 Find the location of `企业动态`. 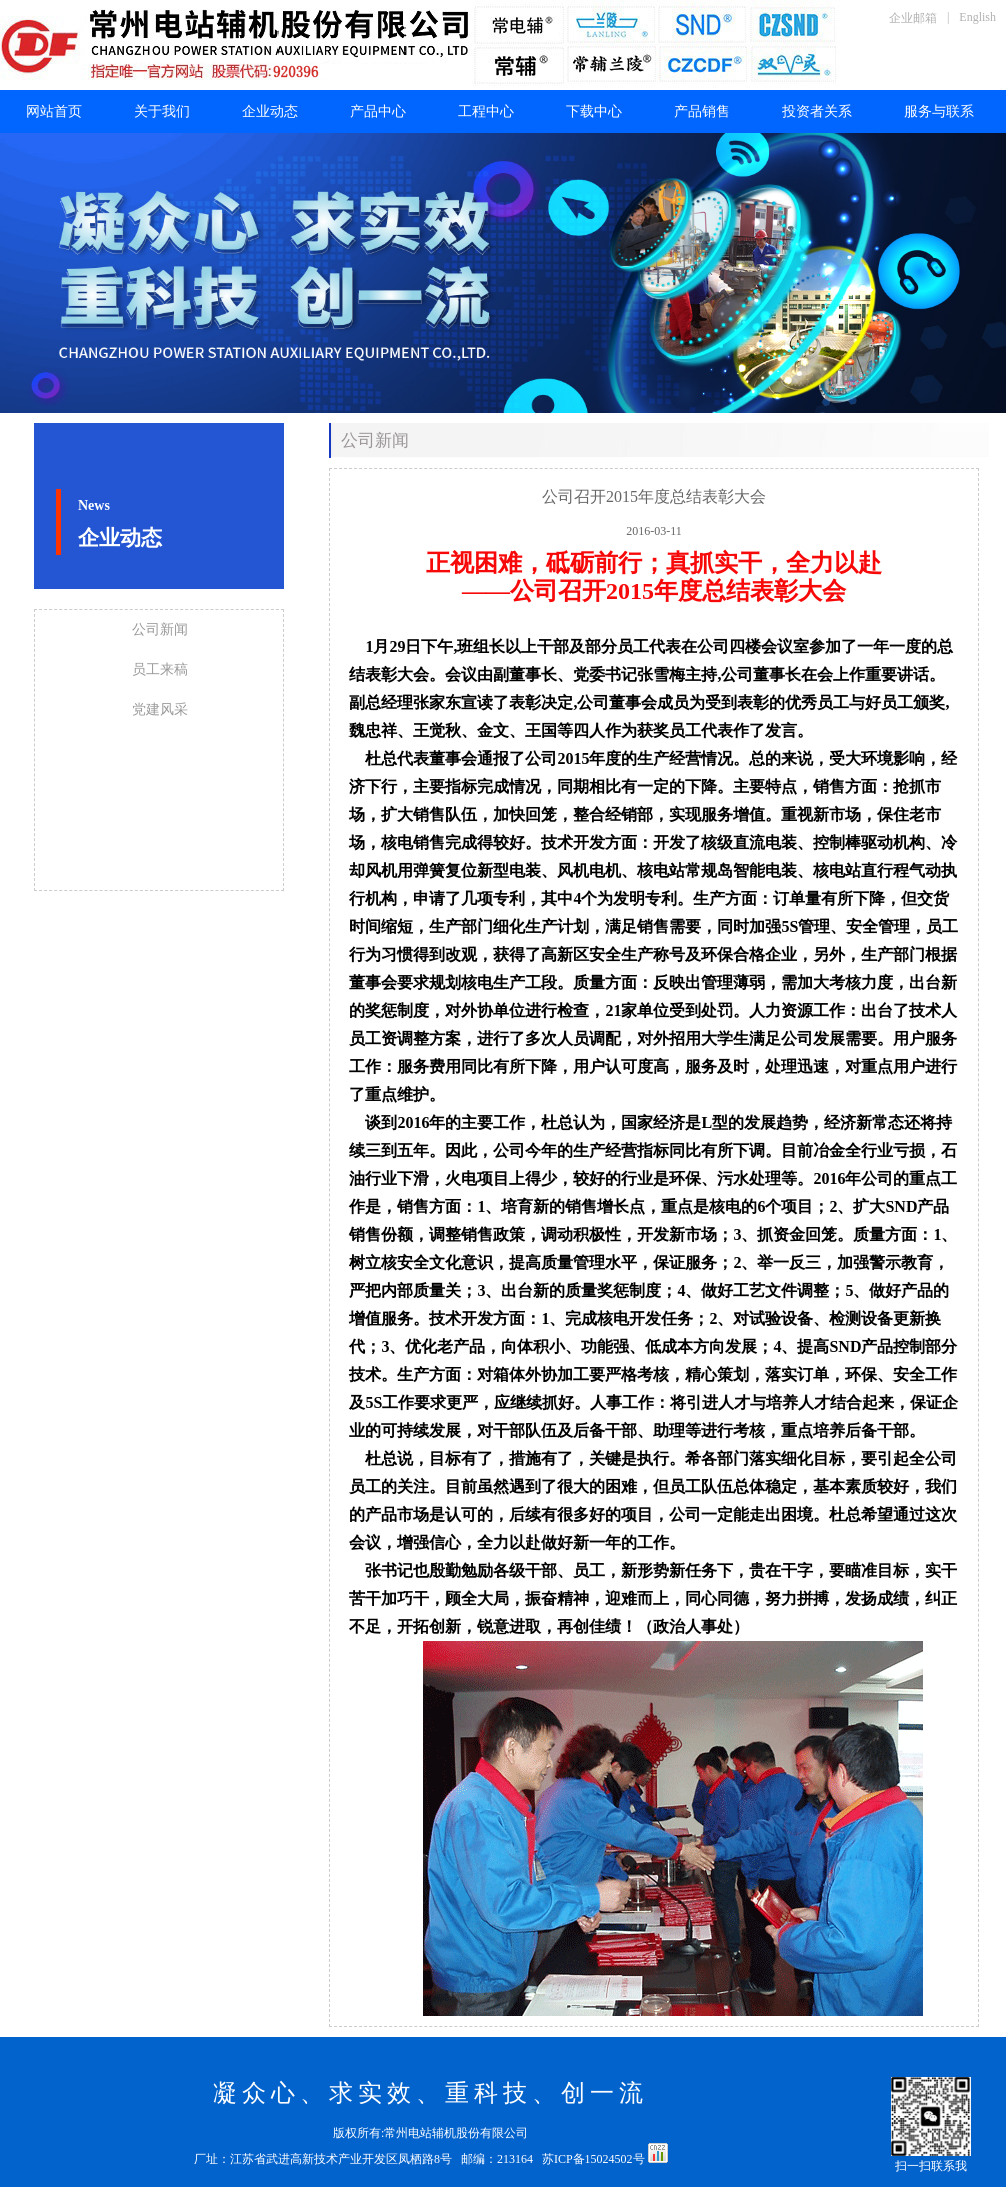

企业动态 is located at coordinates (270, 111).